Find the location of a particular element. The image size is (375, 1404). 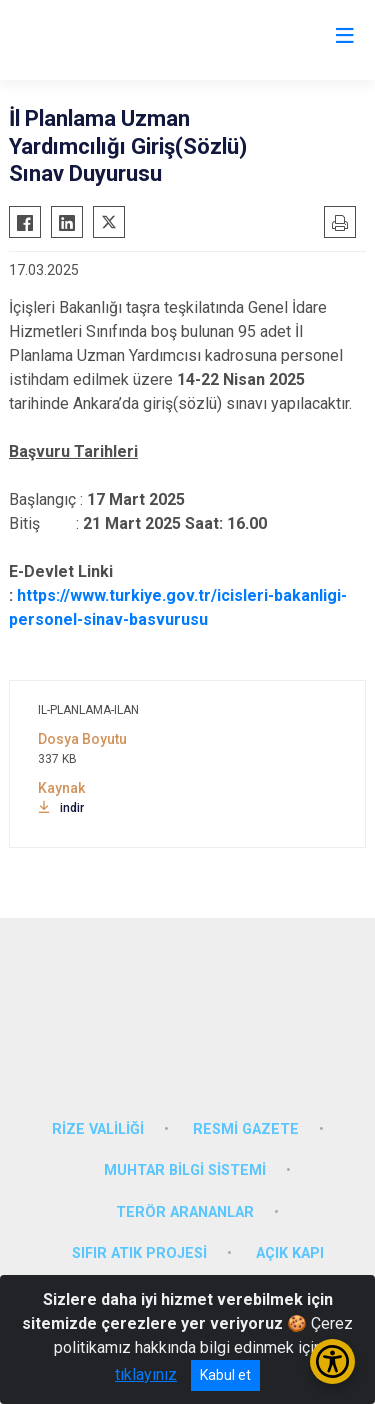

RESMİ GAZETE is located at coordinates (246, 1129).